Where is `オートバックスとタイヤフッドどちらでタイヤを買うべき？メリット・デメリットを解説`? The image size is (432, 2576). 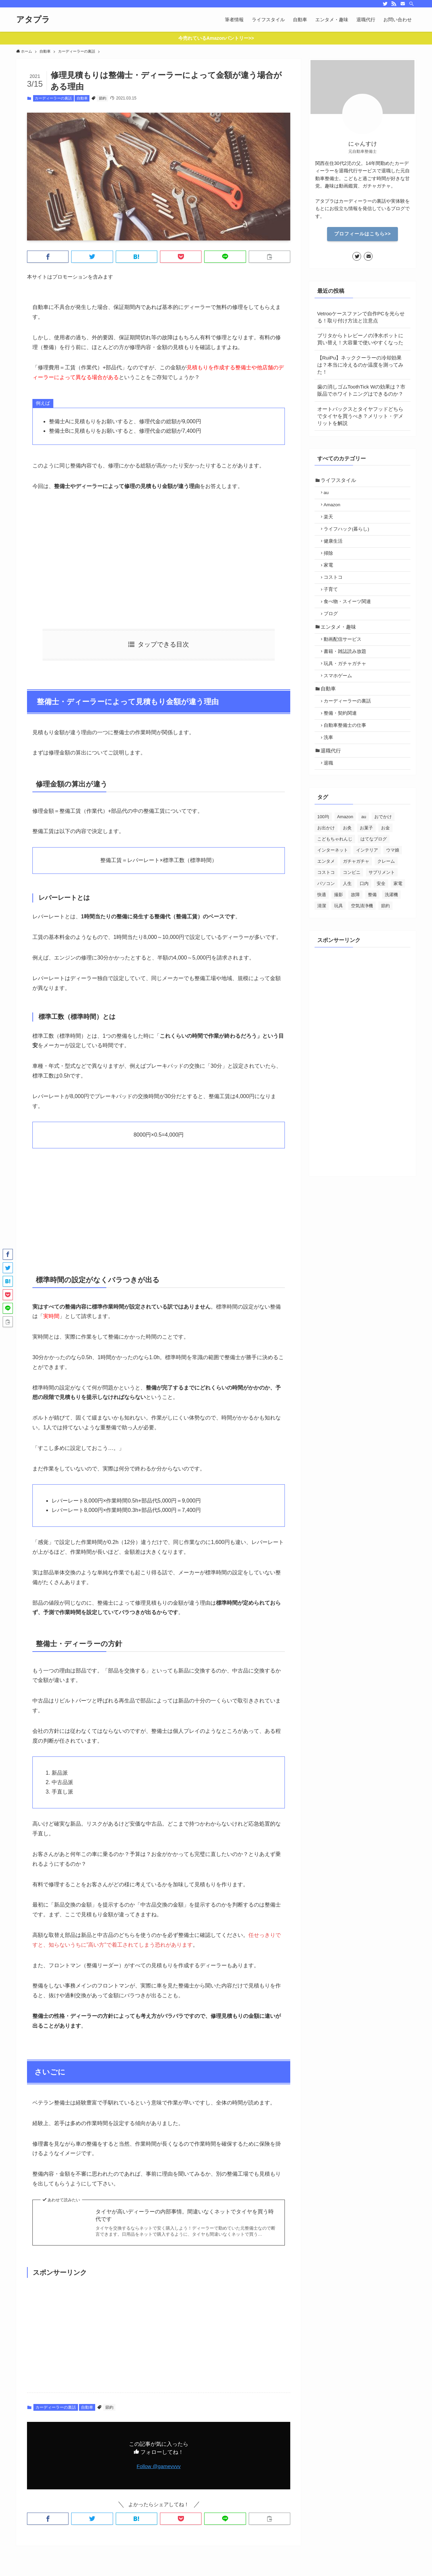
オートバックスとタイヤフッドどちらでタイヤを買うべき？メリット・デメリットを解説 is located at coordinates (360, 416).